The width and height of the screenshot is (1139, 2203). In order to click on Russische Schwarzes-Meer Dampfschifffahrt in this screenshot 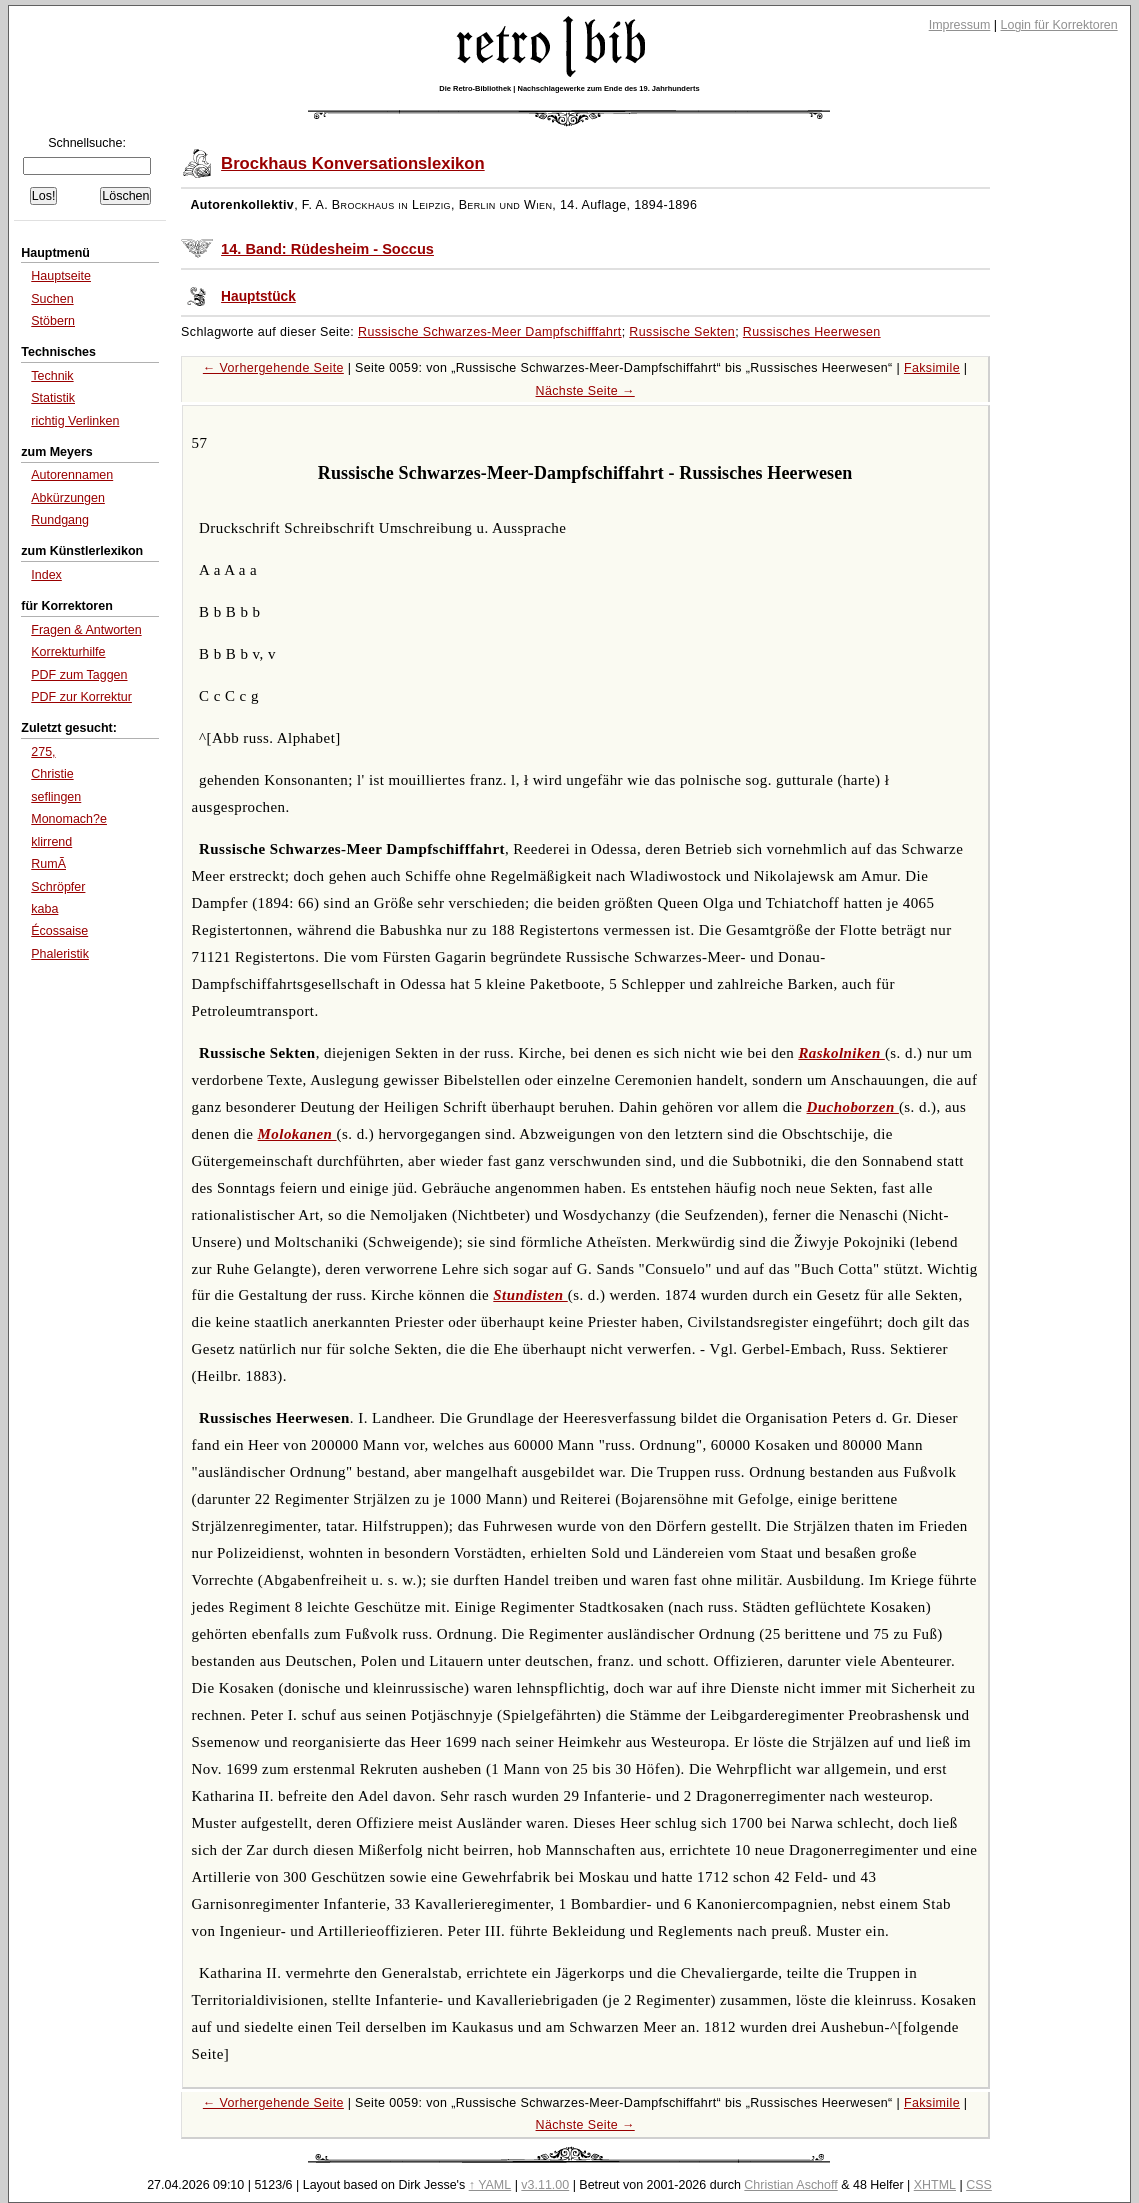, I will do `click(490, 332)`.